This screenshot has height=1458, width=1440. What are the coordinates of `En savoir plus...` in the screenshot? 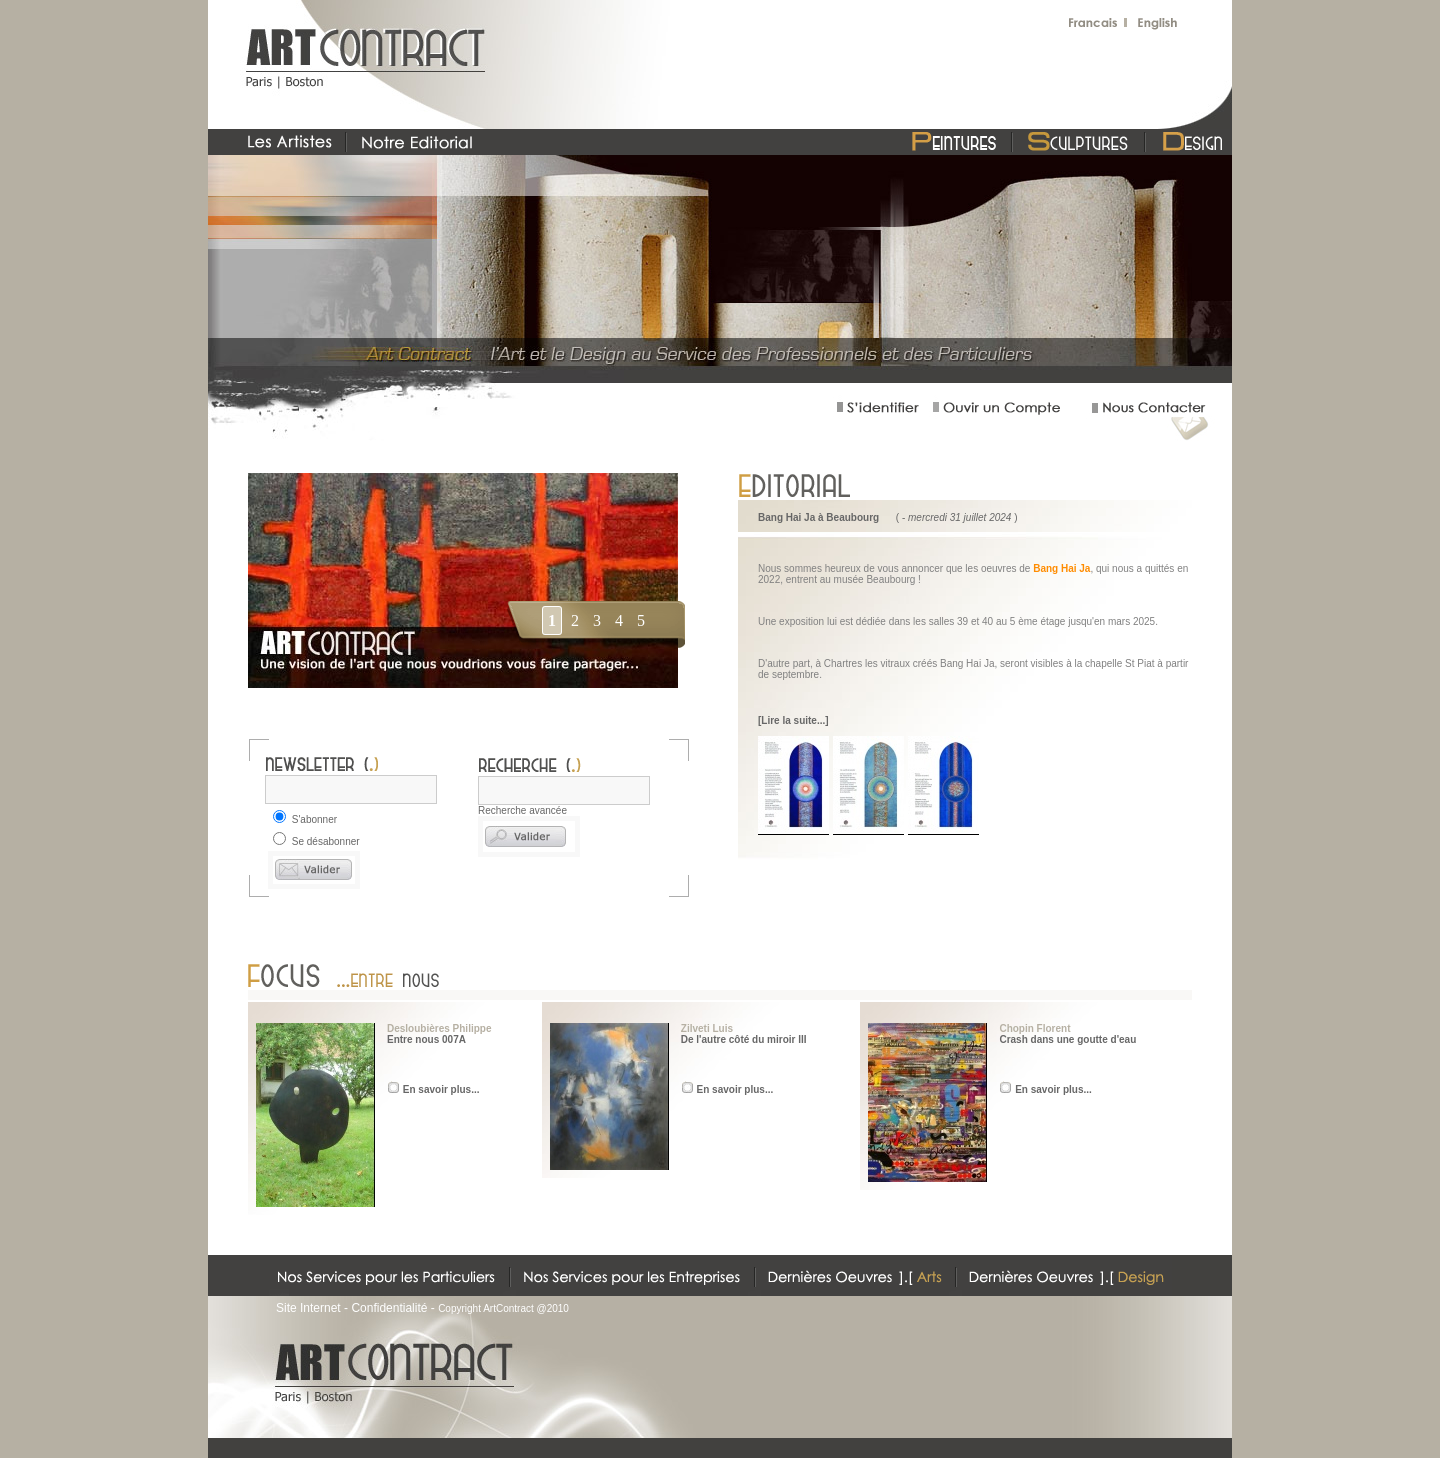 It's located at (441, 1089).